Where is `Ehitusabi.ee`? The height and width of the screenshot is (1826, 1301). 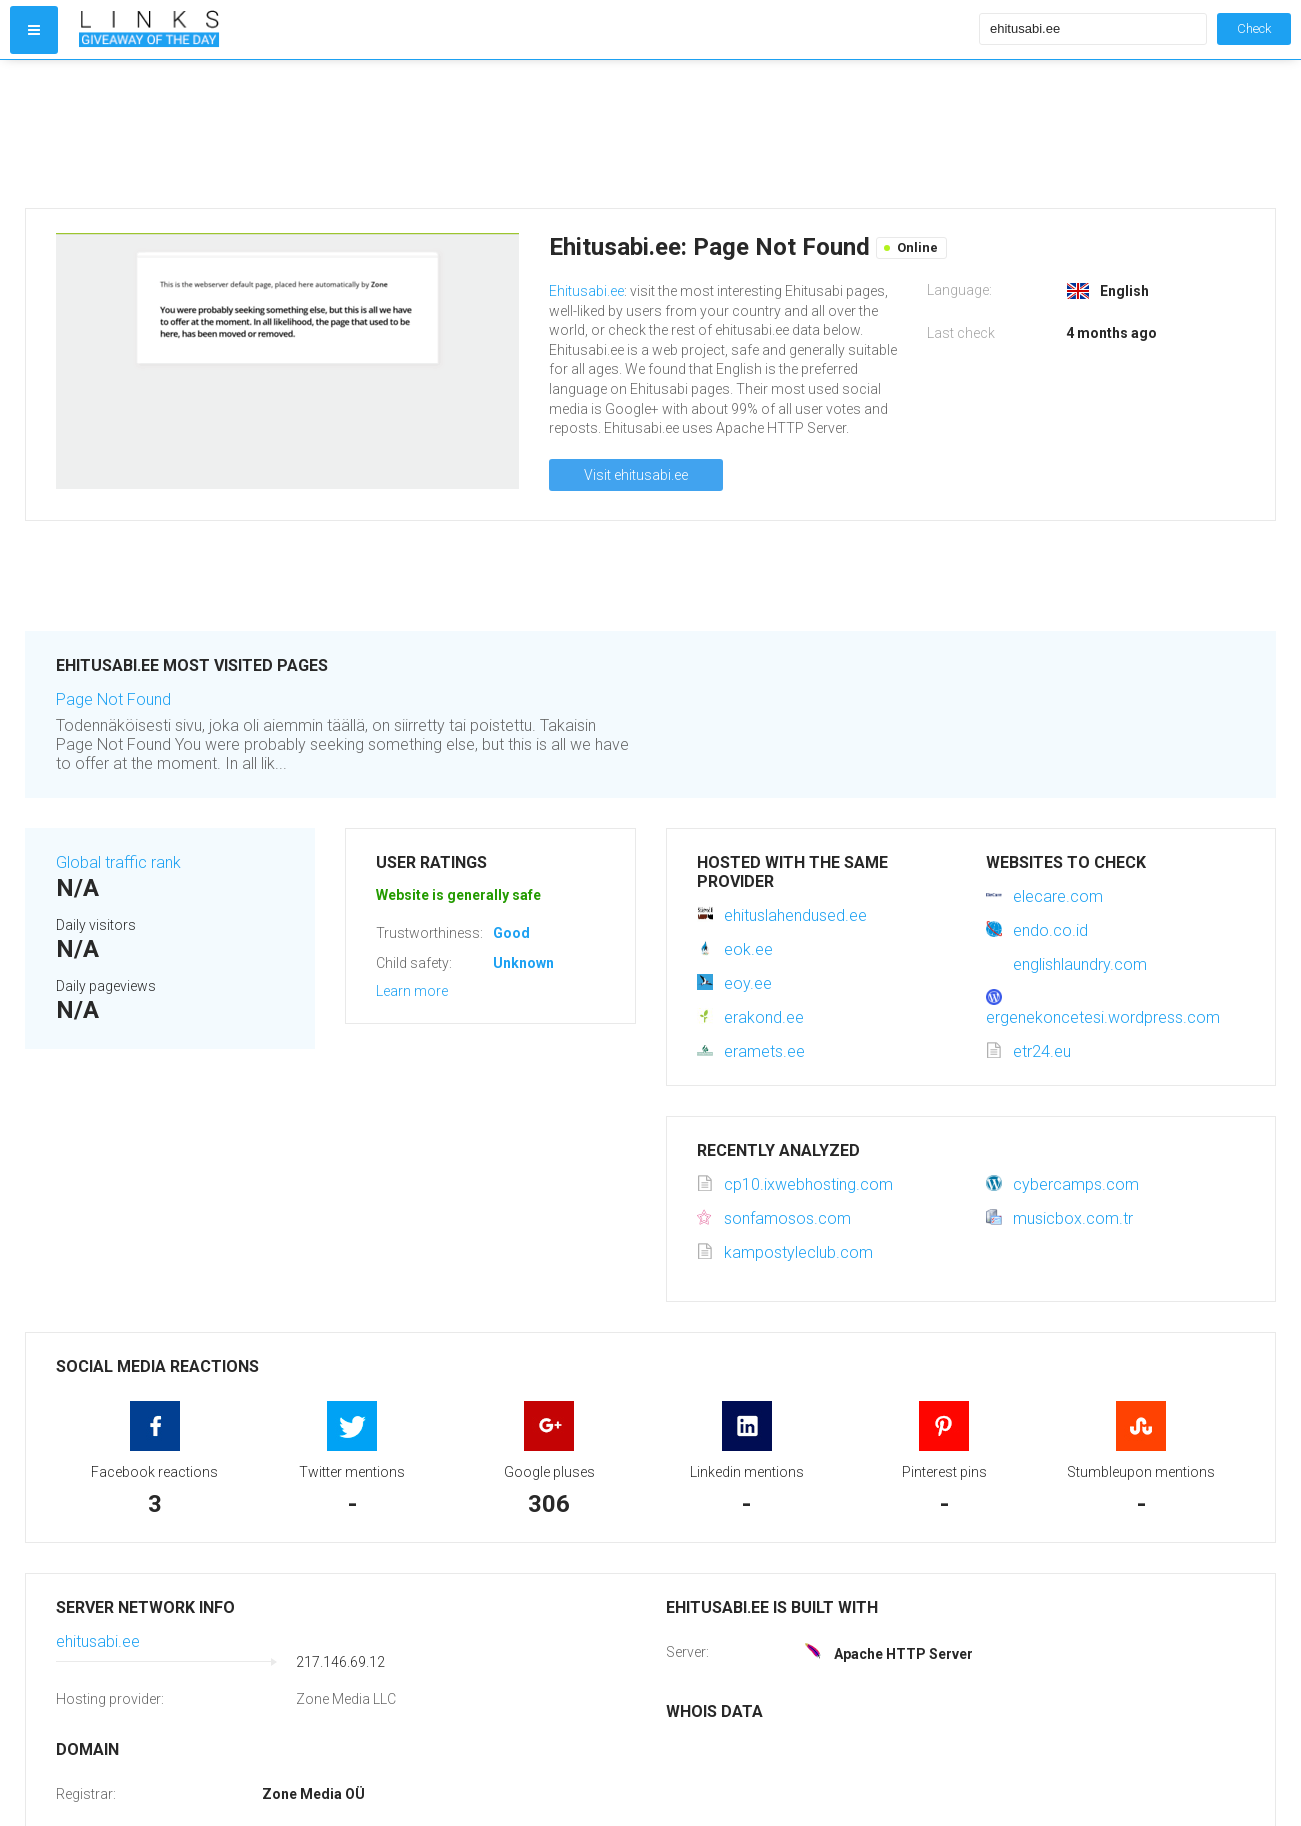
Ehitusabi.ee is located at coordinates (586, 291).